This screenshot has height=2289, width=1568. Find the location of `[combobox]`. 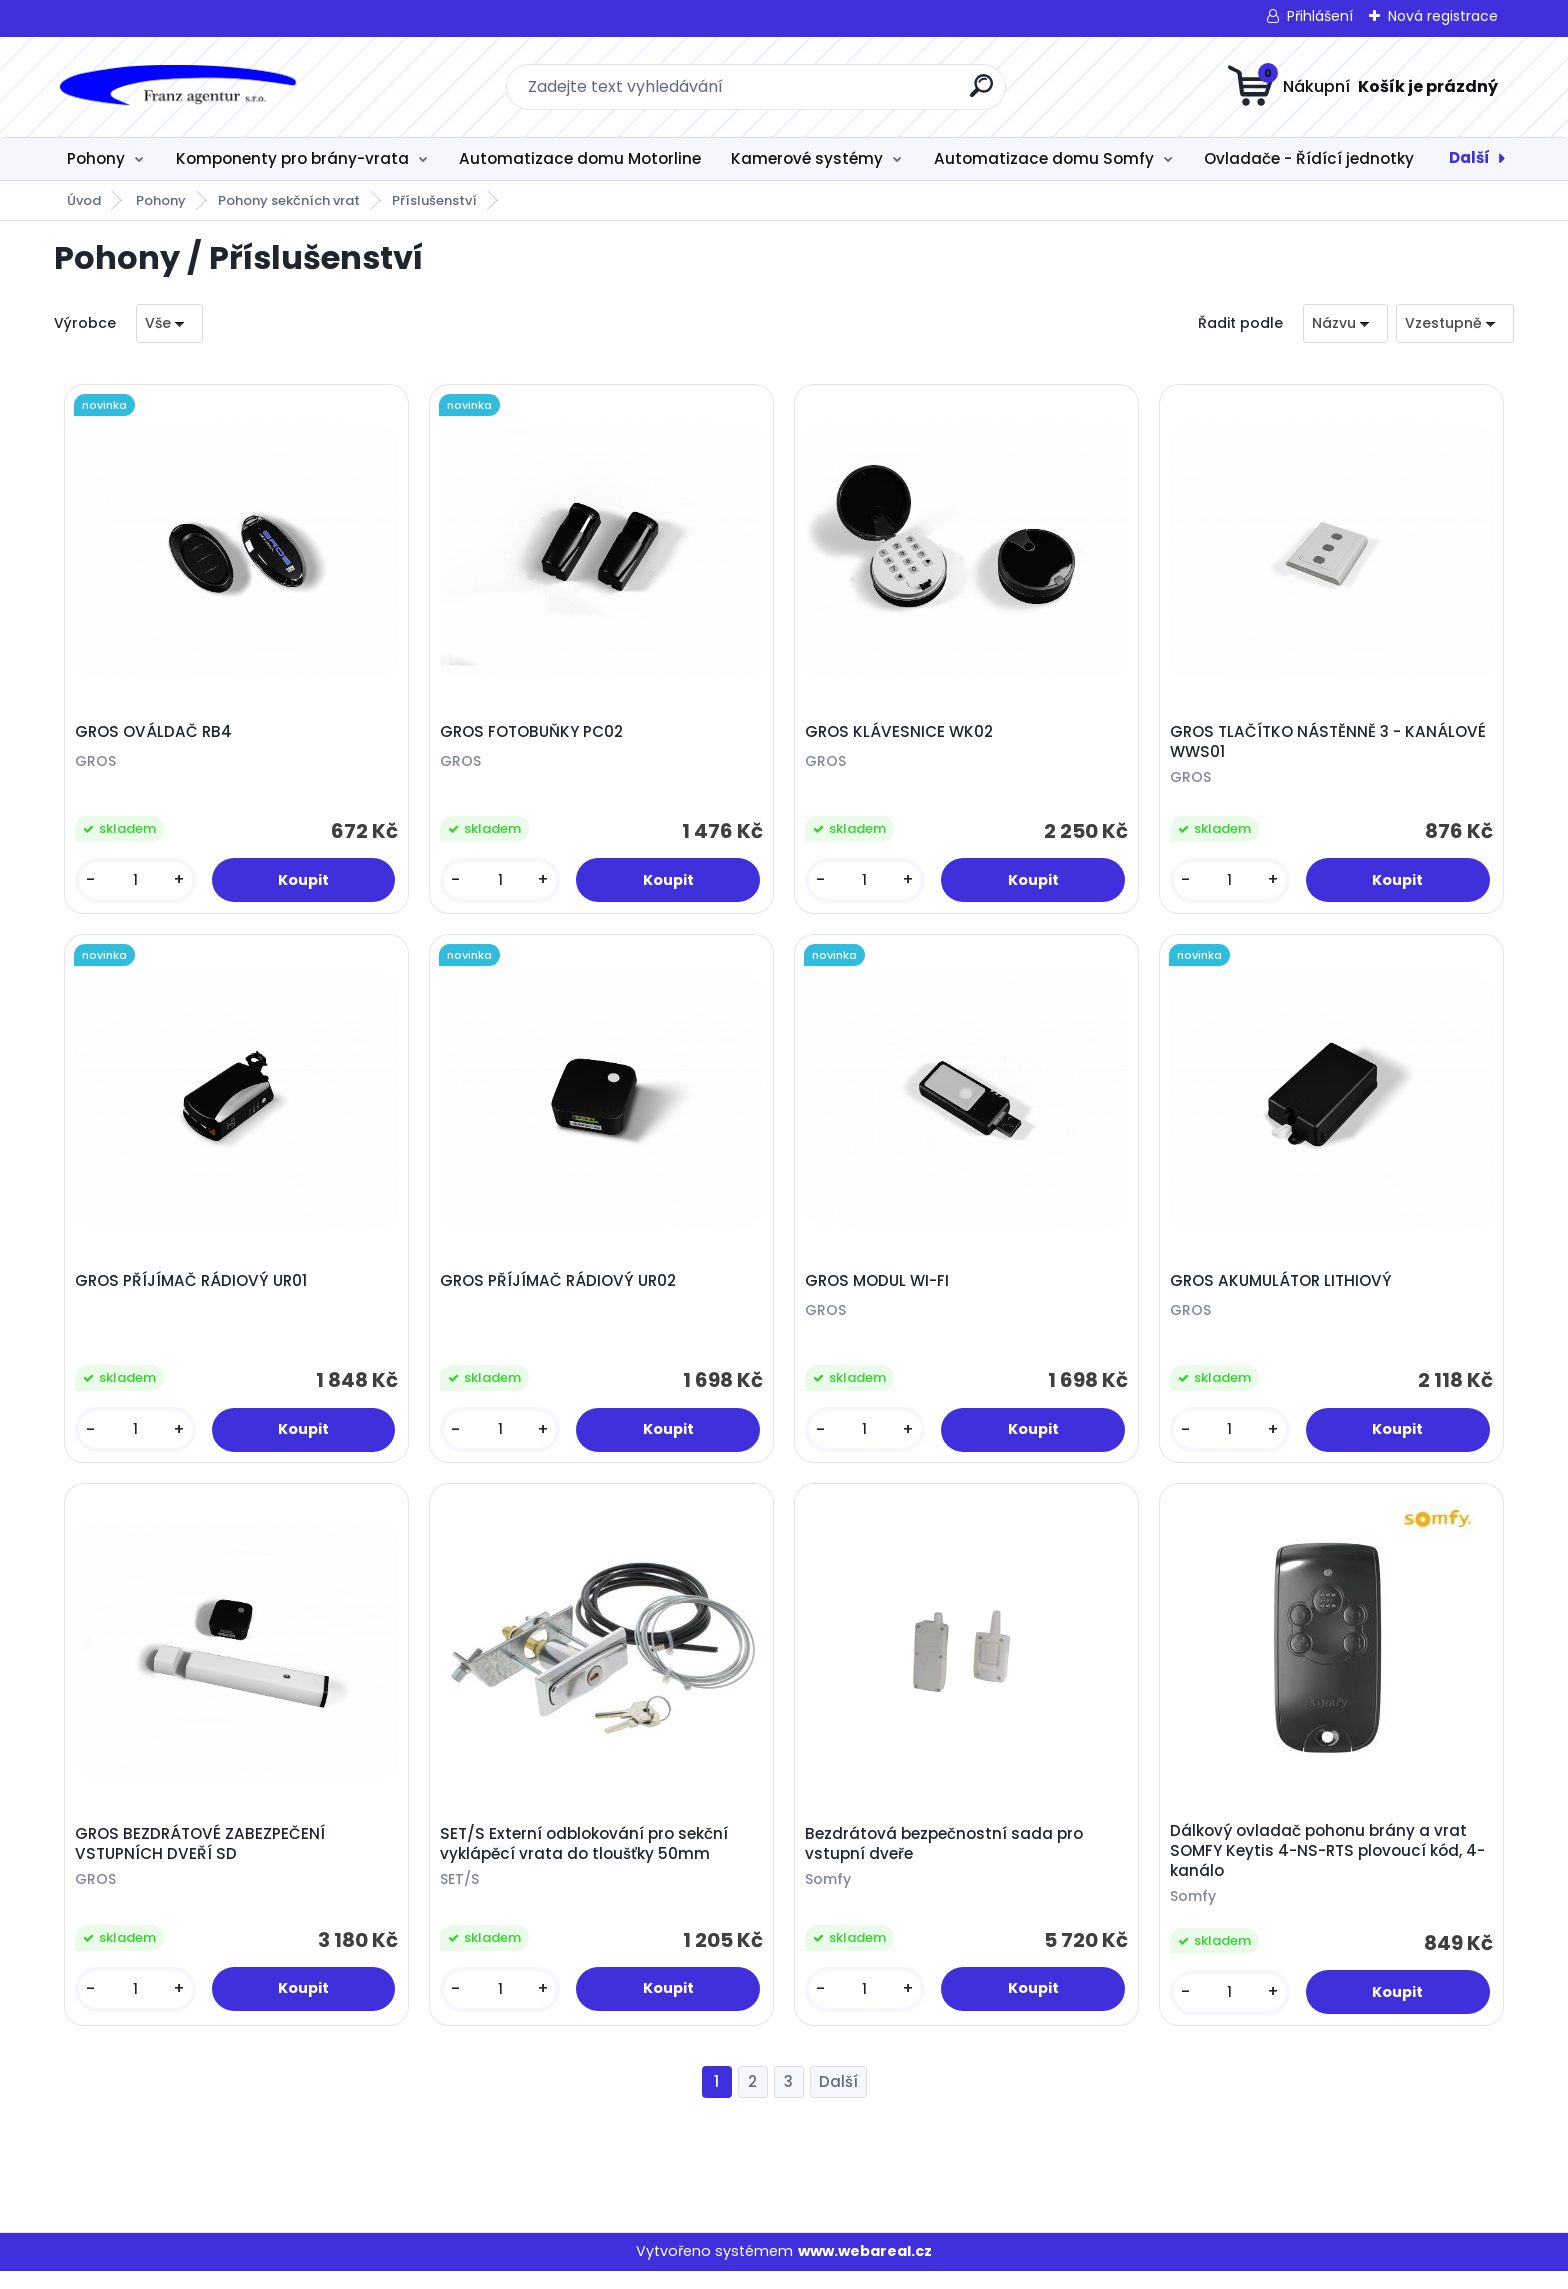

[combobox] is located at coordinates (1345, 323).